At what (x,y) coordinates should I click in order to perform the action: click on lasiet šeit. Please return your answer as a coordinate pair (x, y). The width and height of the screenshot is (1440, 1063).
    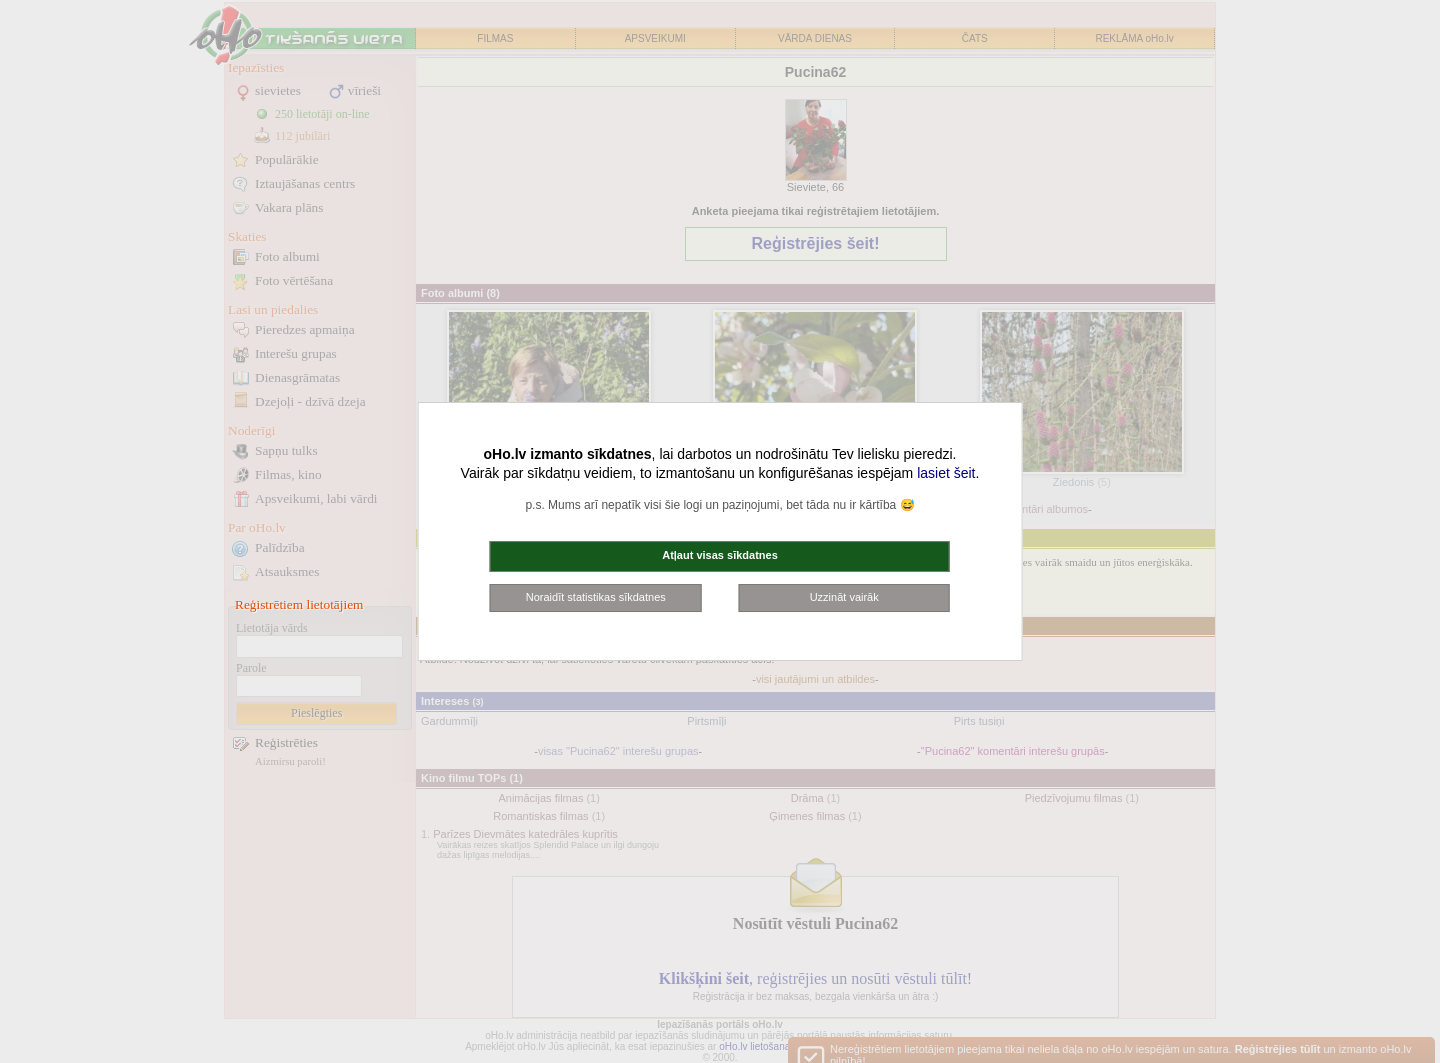
    Looking at the image, I should click on (946, 473).